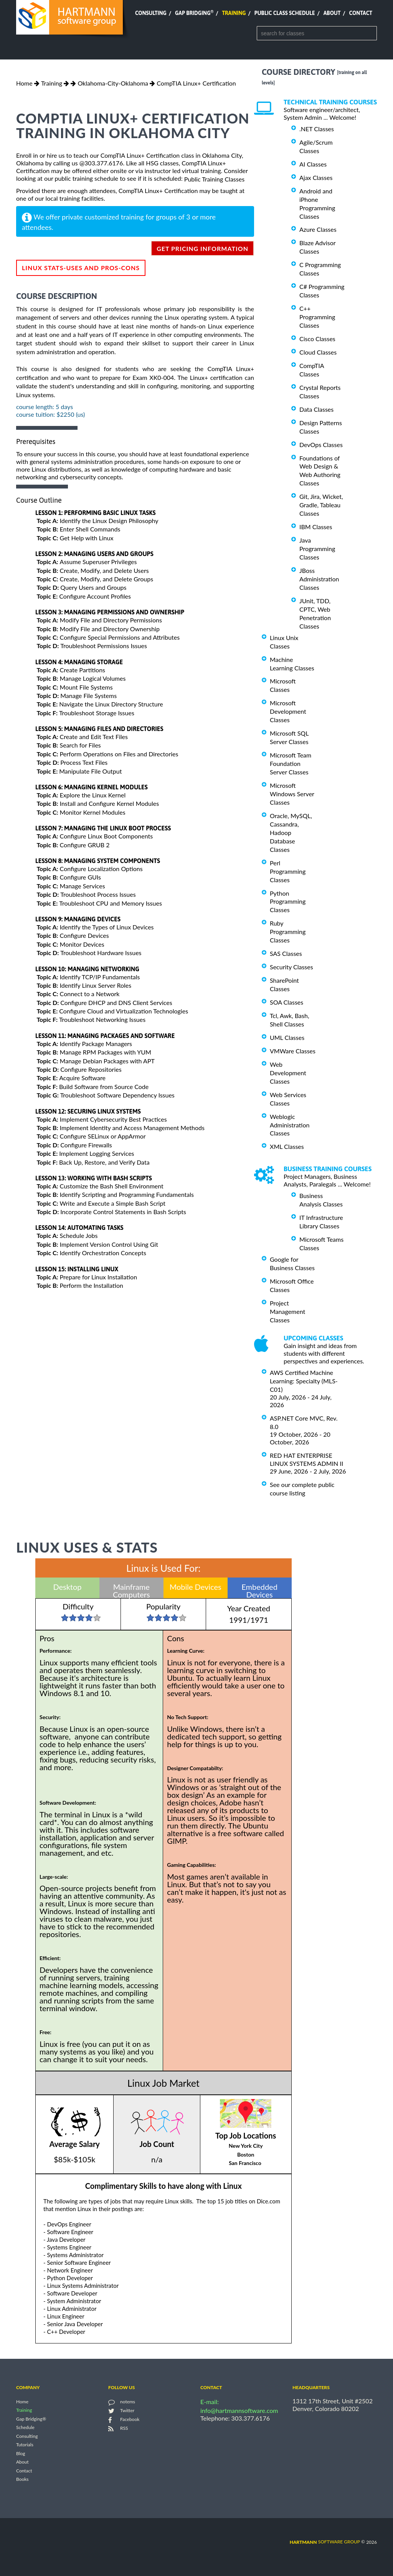 The image size is (393, 2576). Describe the element at coordinates (196, 83) in the screenshot. I see `CompTIA Linux+ Certification` at that location.